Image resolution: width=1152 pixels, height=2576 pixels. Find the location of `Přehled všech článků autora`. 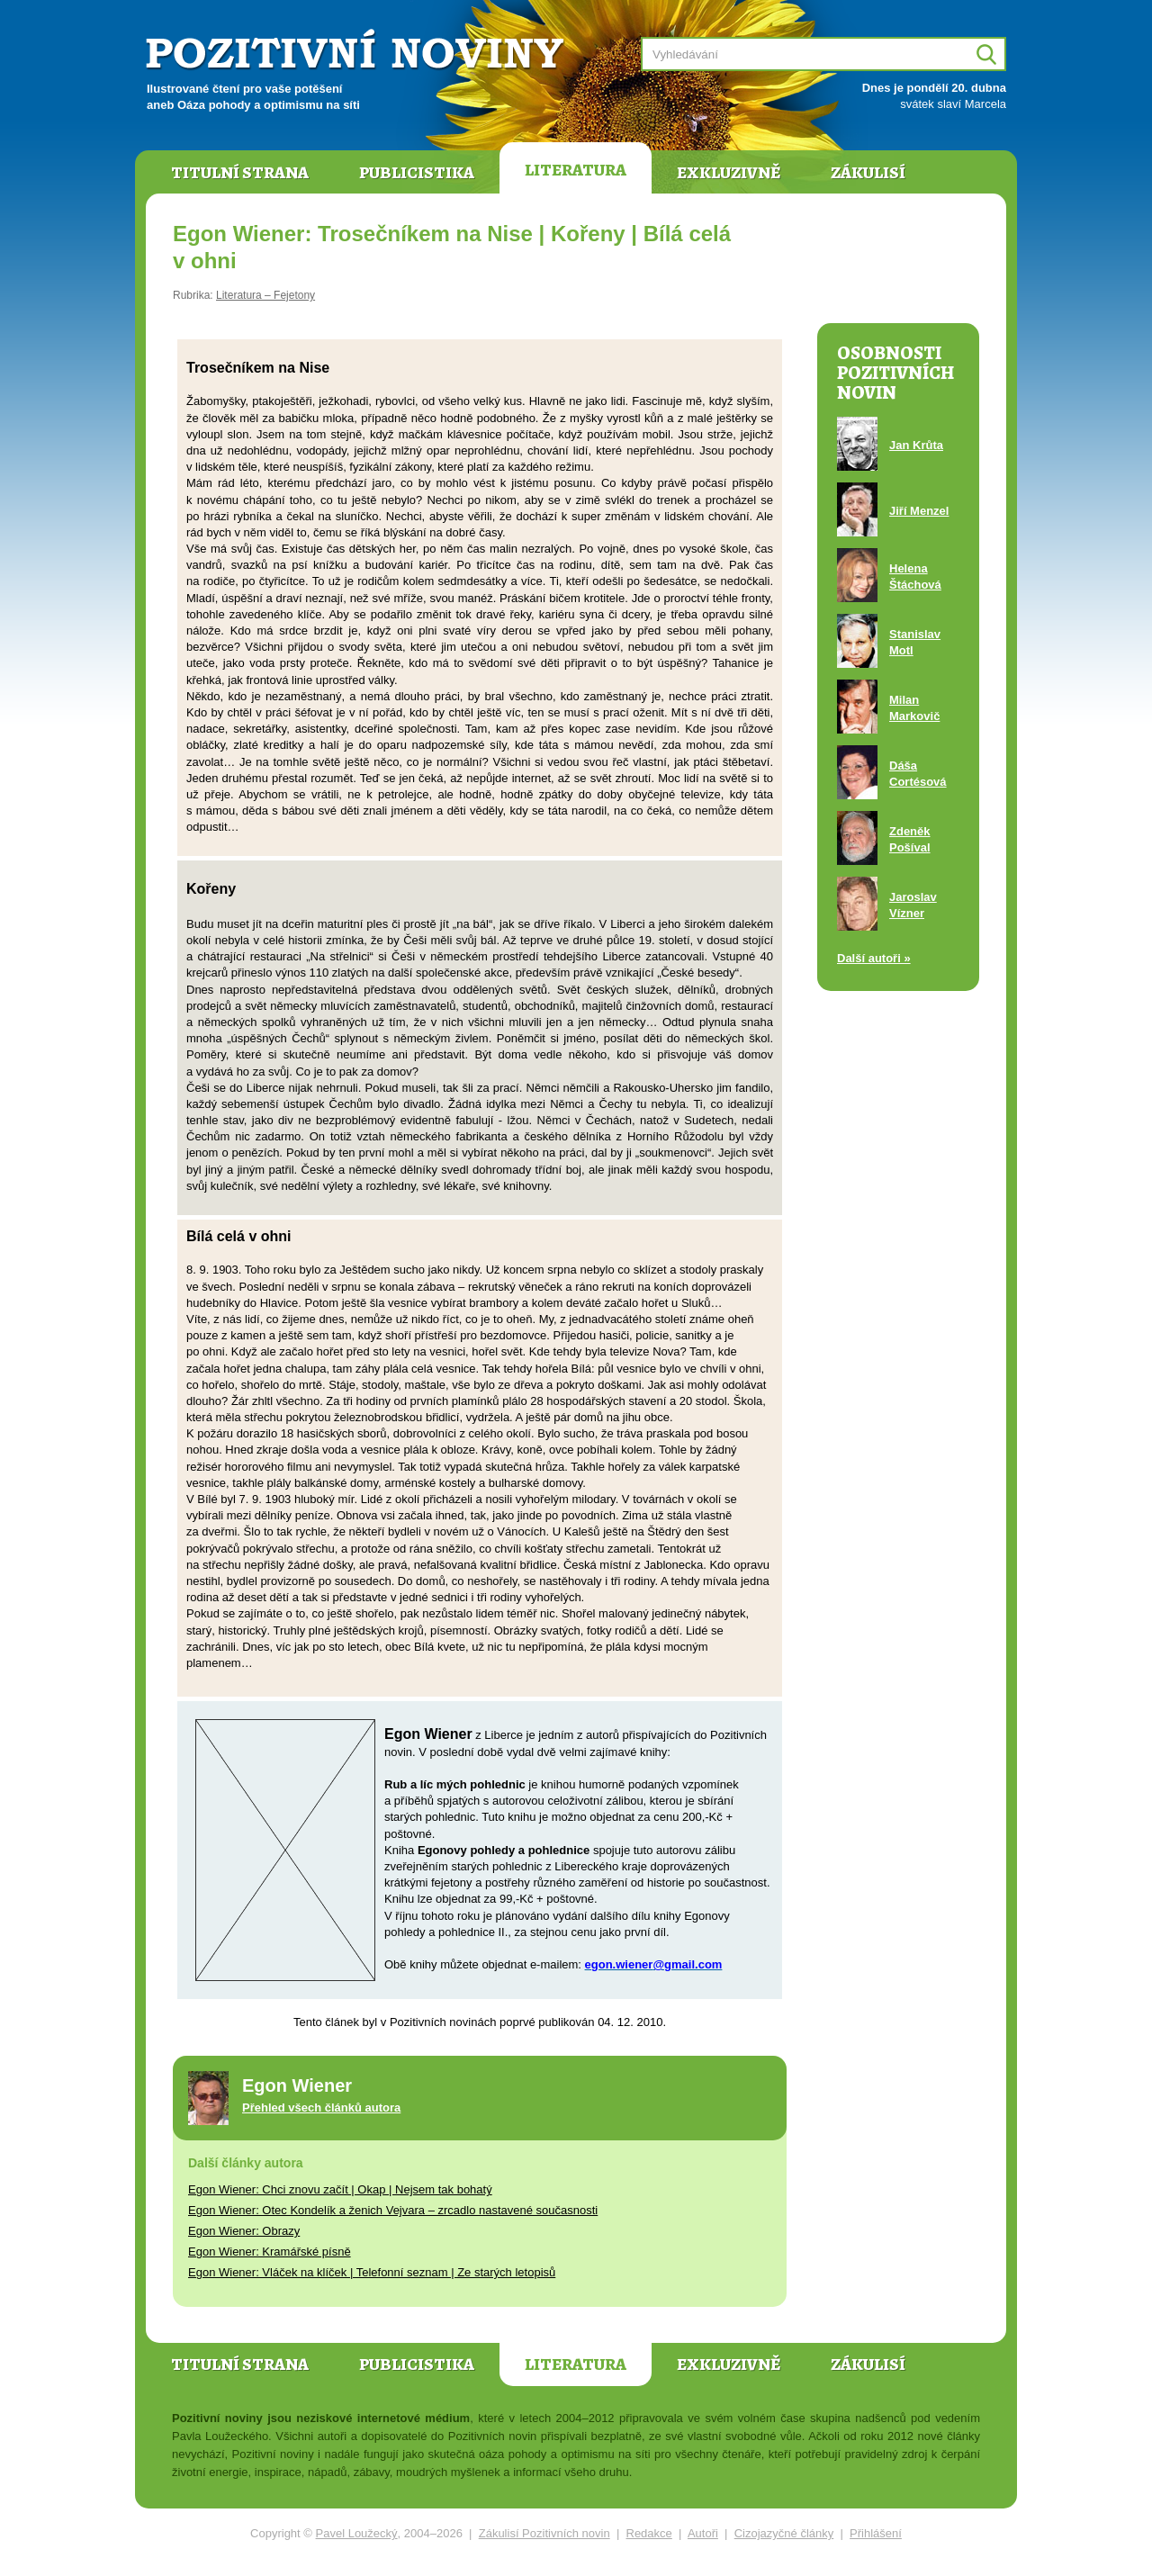

Přehled všech článků autora is located at coordinates (321, 2107).